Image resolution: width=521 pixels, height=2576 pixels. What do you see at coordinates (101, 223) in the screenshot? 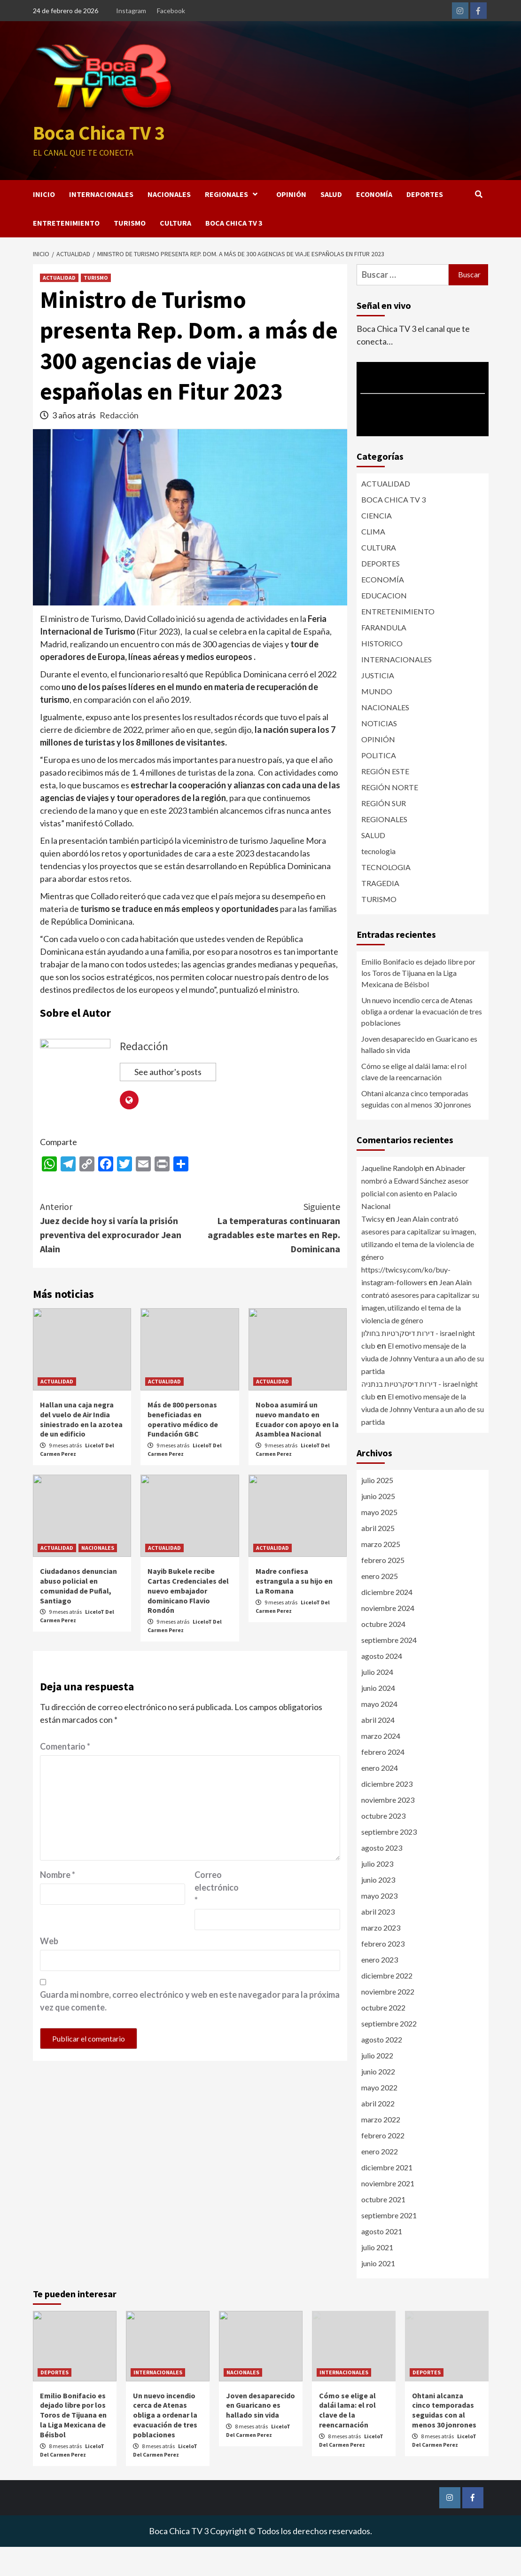
I see `INTERNACIONALES` at bounding box center [101, 223].